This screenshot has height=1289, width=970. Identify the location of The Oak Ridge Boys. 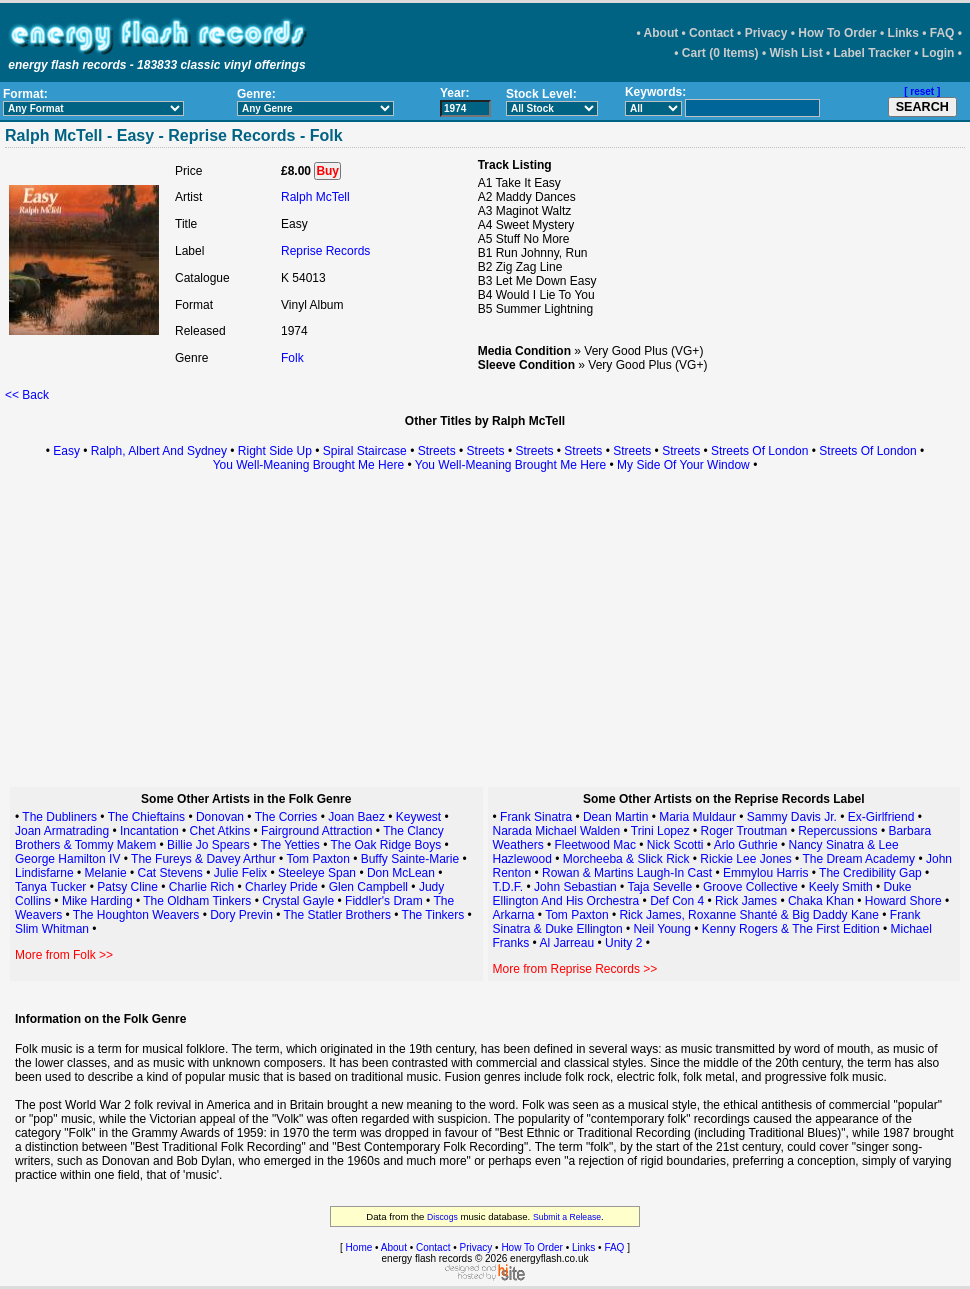
(385, 845).